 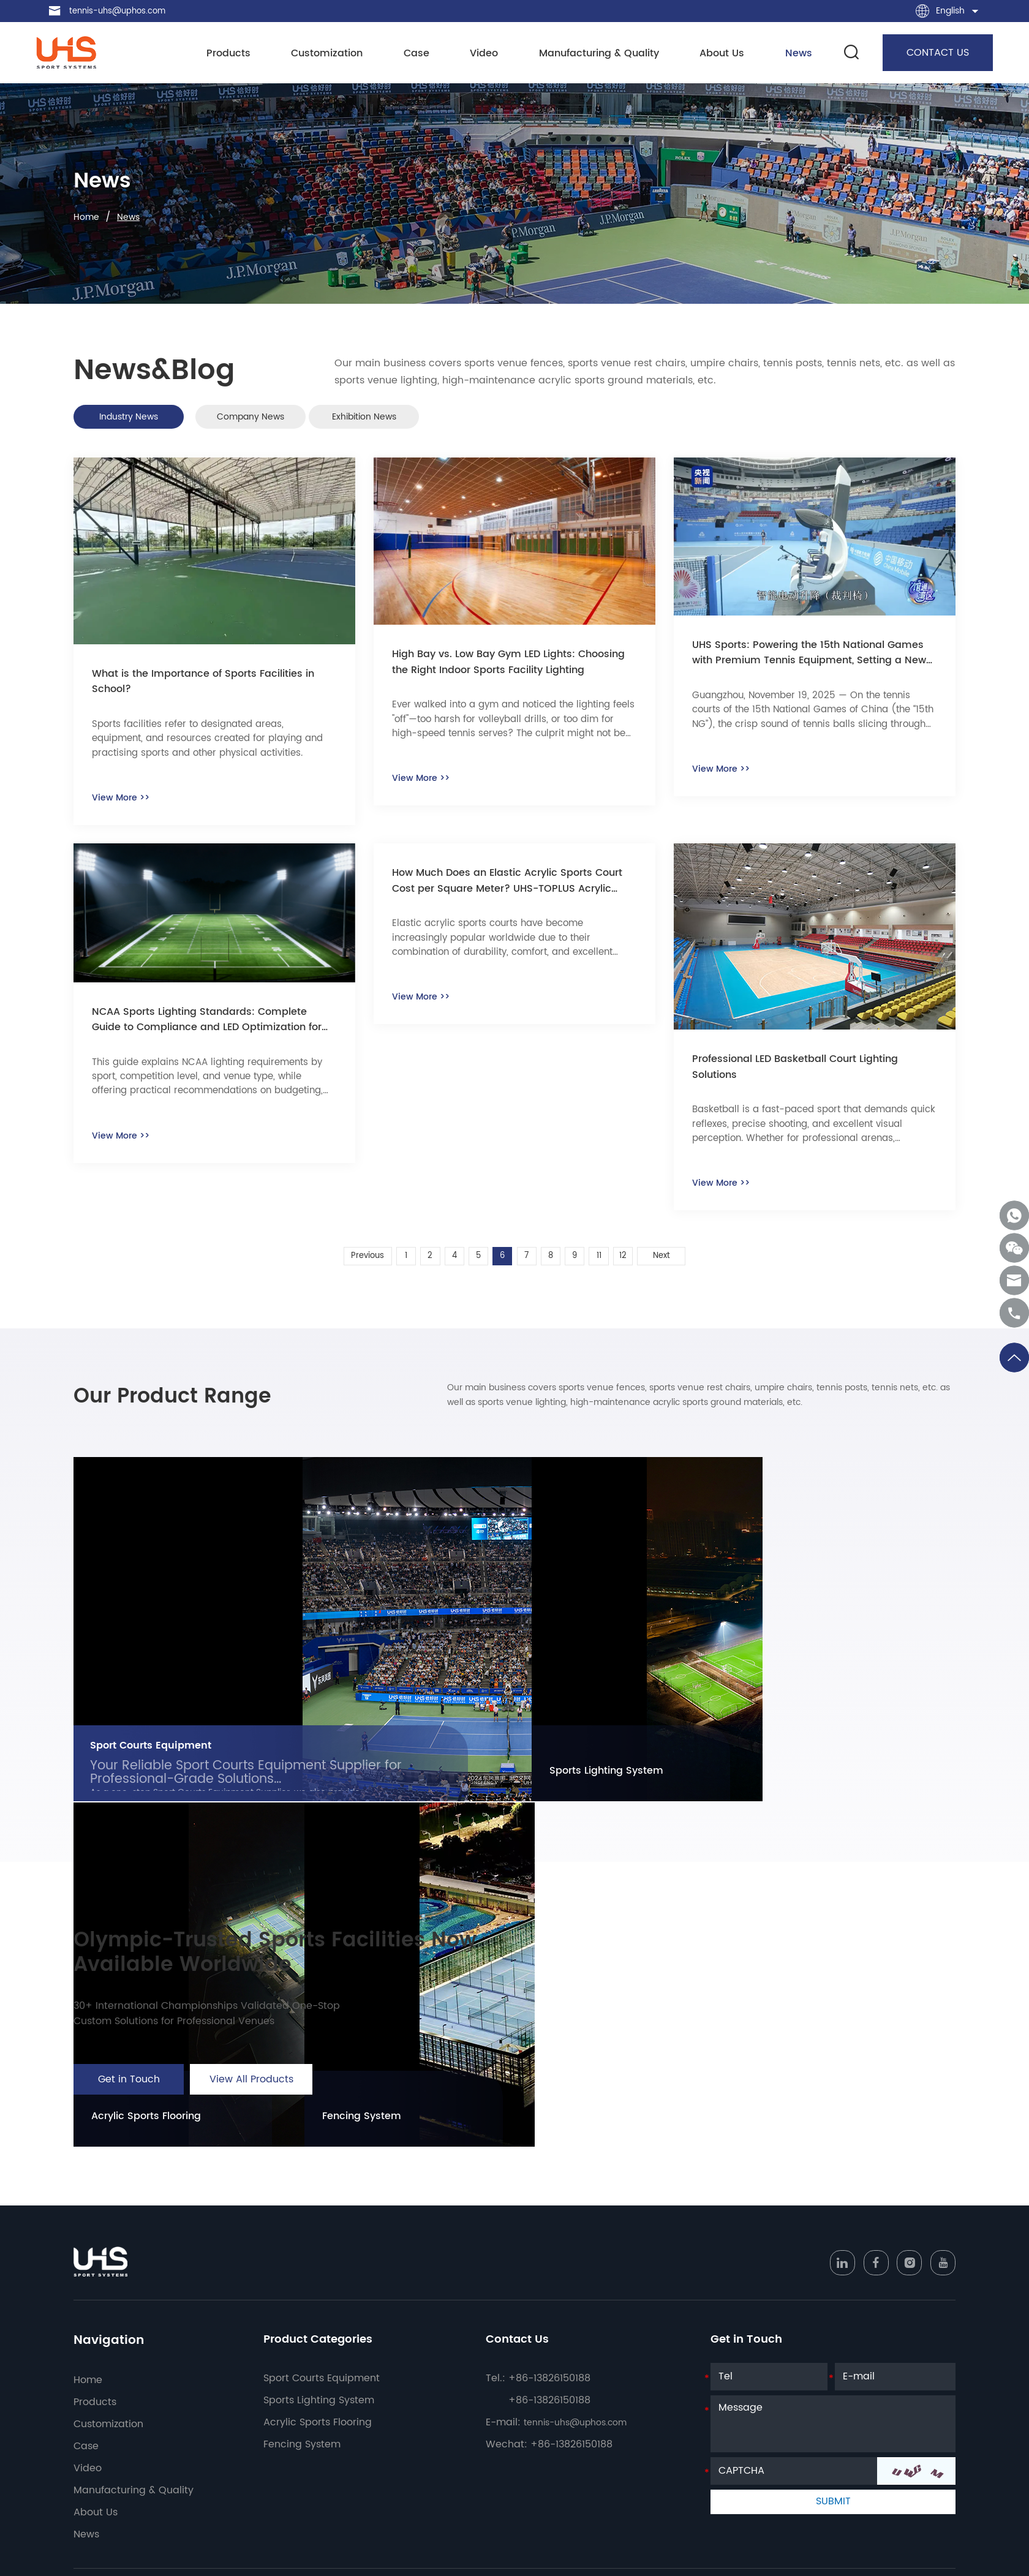 What do you see at coordinates (353, 1266) in the screenshot?
I see `Previous` at bounding box center [353, 1266].